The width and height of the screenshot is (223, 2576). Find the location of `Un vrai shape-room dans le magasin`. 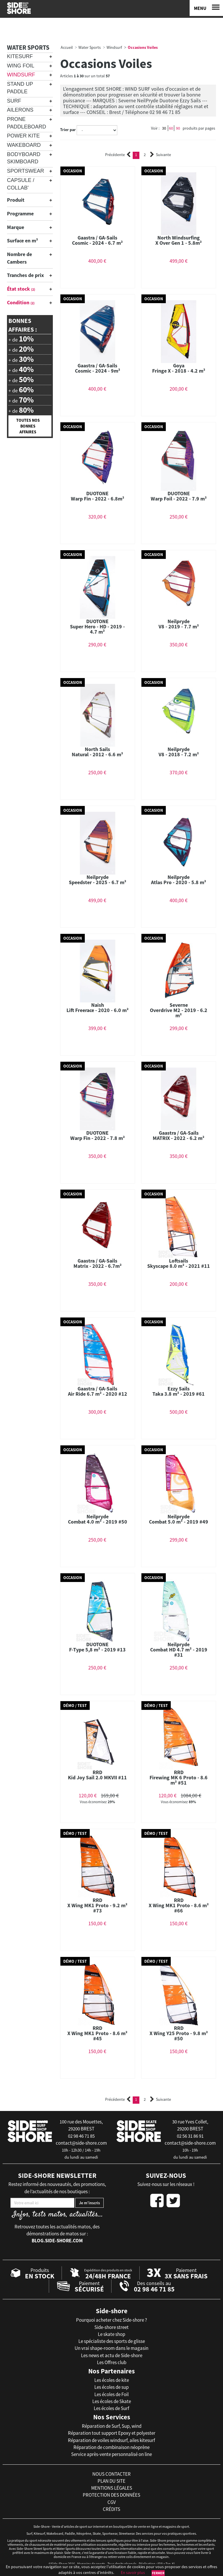

Un vrai shape-room dans le magasin is located at coordinates (111, 2348).